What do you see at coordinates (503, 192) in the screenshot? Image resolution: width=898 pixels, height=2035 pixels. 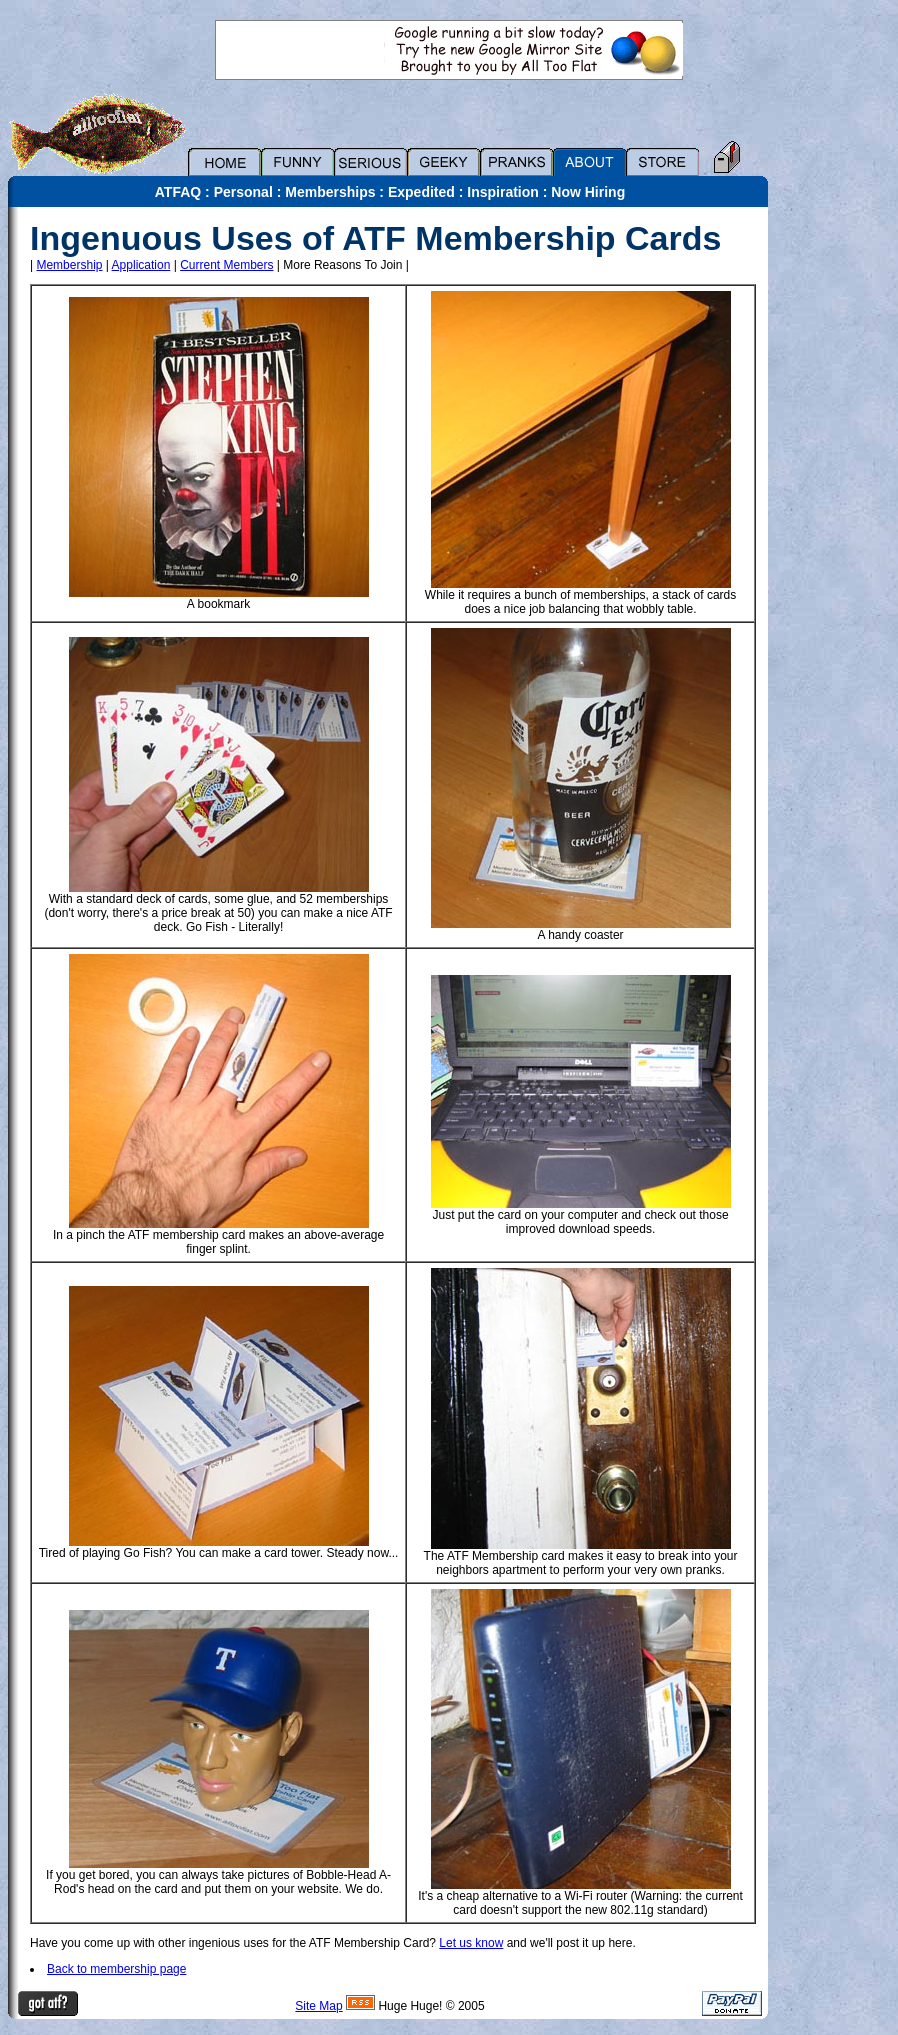 I see `Inspiration` at bounding box center [503, 192].